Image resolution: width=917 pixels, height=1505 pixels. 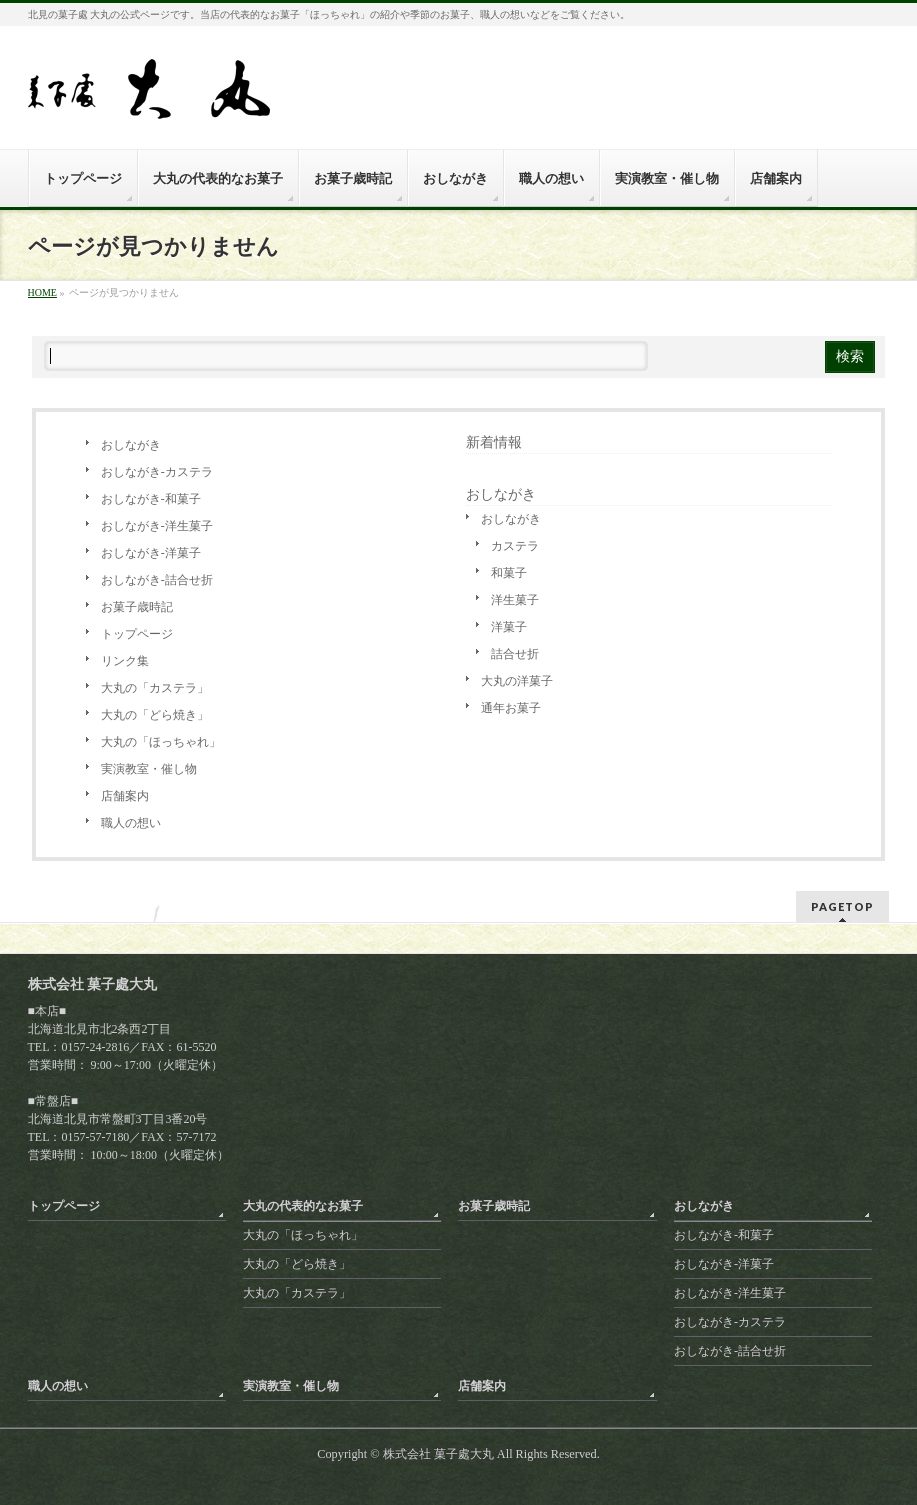 I want to click on おしながき-詰合せ折, so click(x=157, y=580).